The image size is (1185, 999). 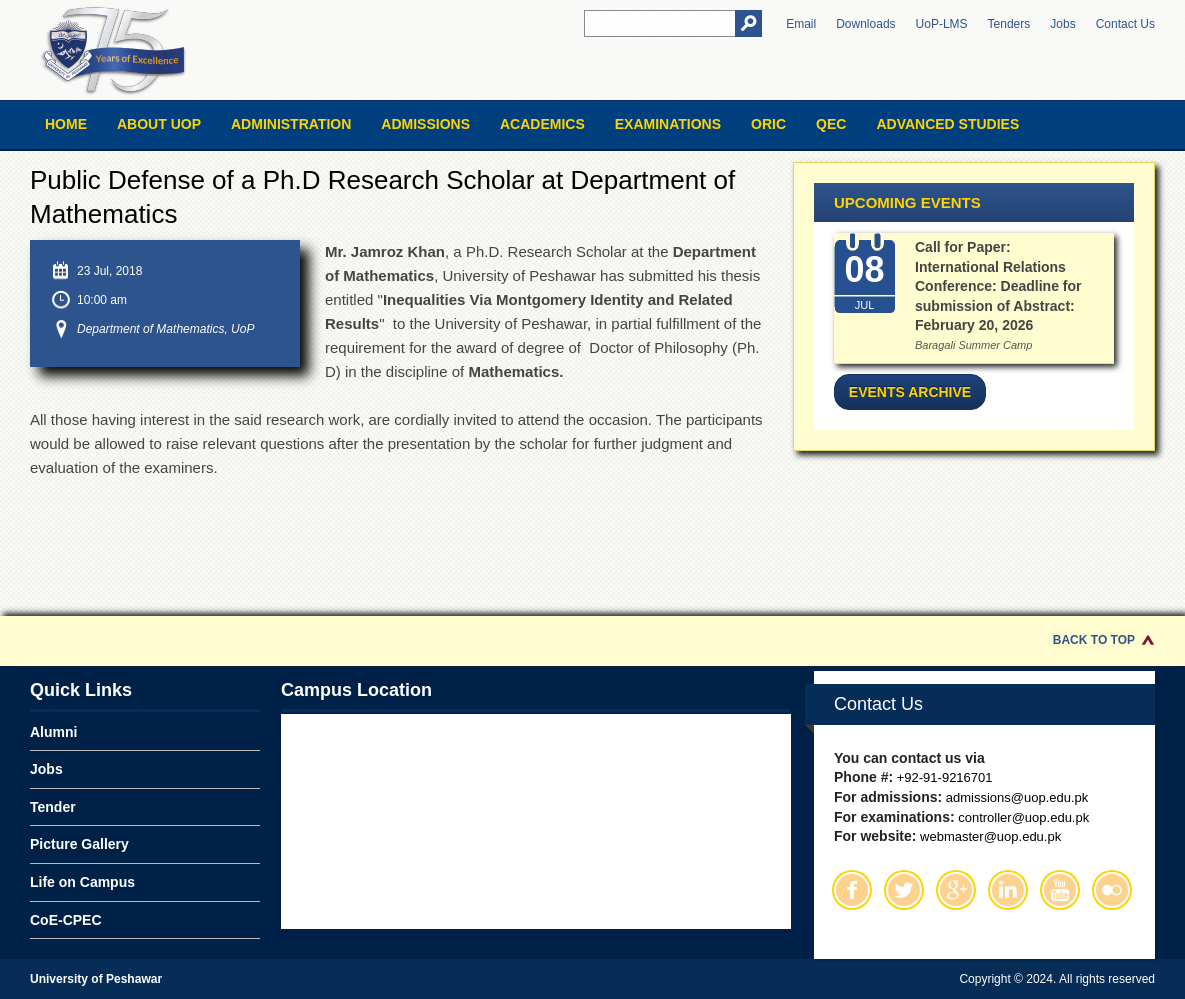 What do you see at coordinates (1112, 890) in the screenshot?
I see `Flickr` at bounding box center [1112, 890].